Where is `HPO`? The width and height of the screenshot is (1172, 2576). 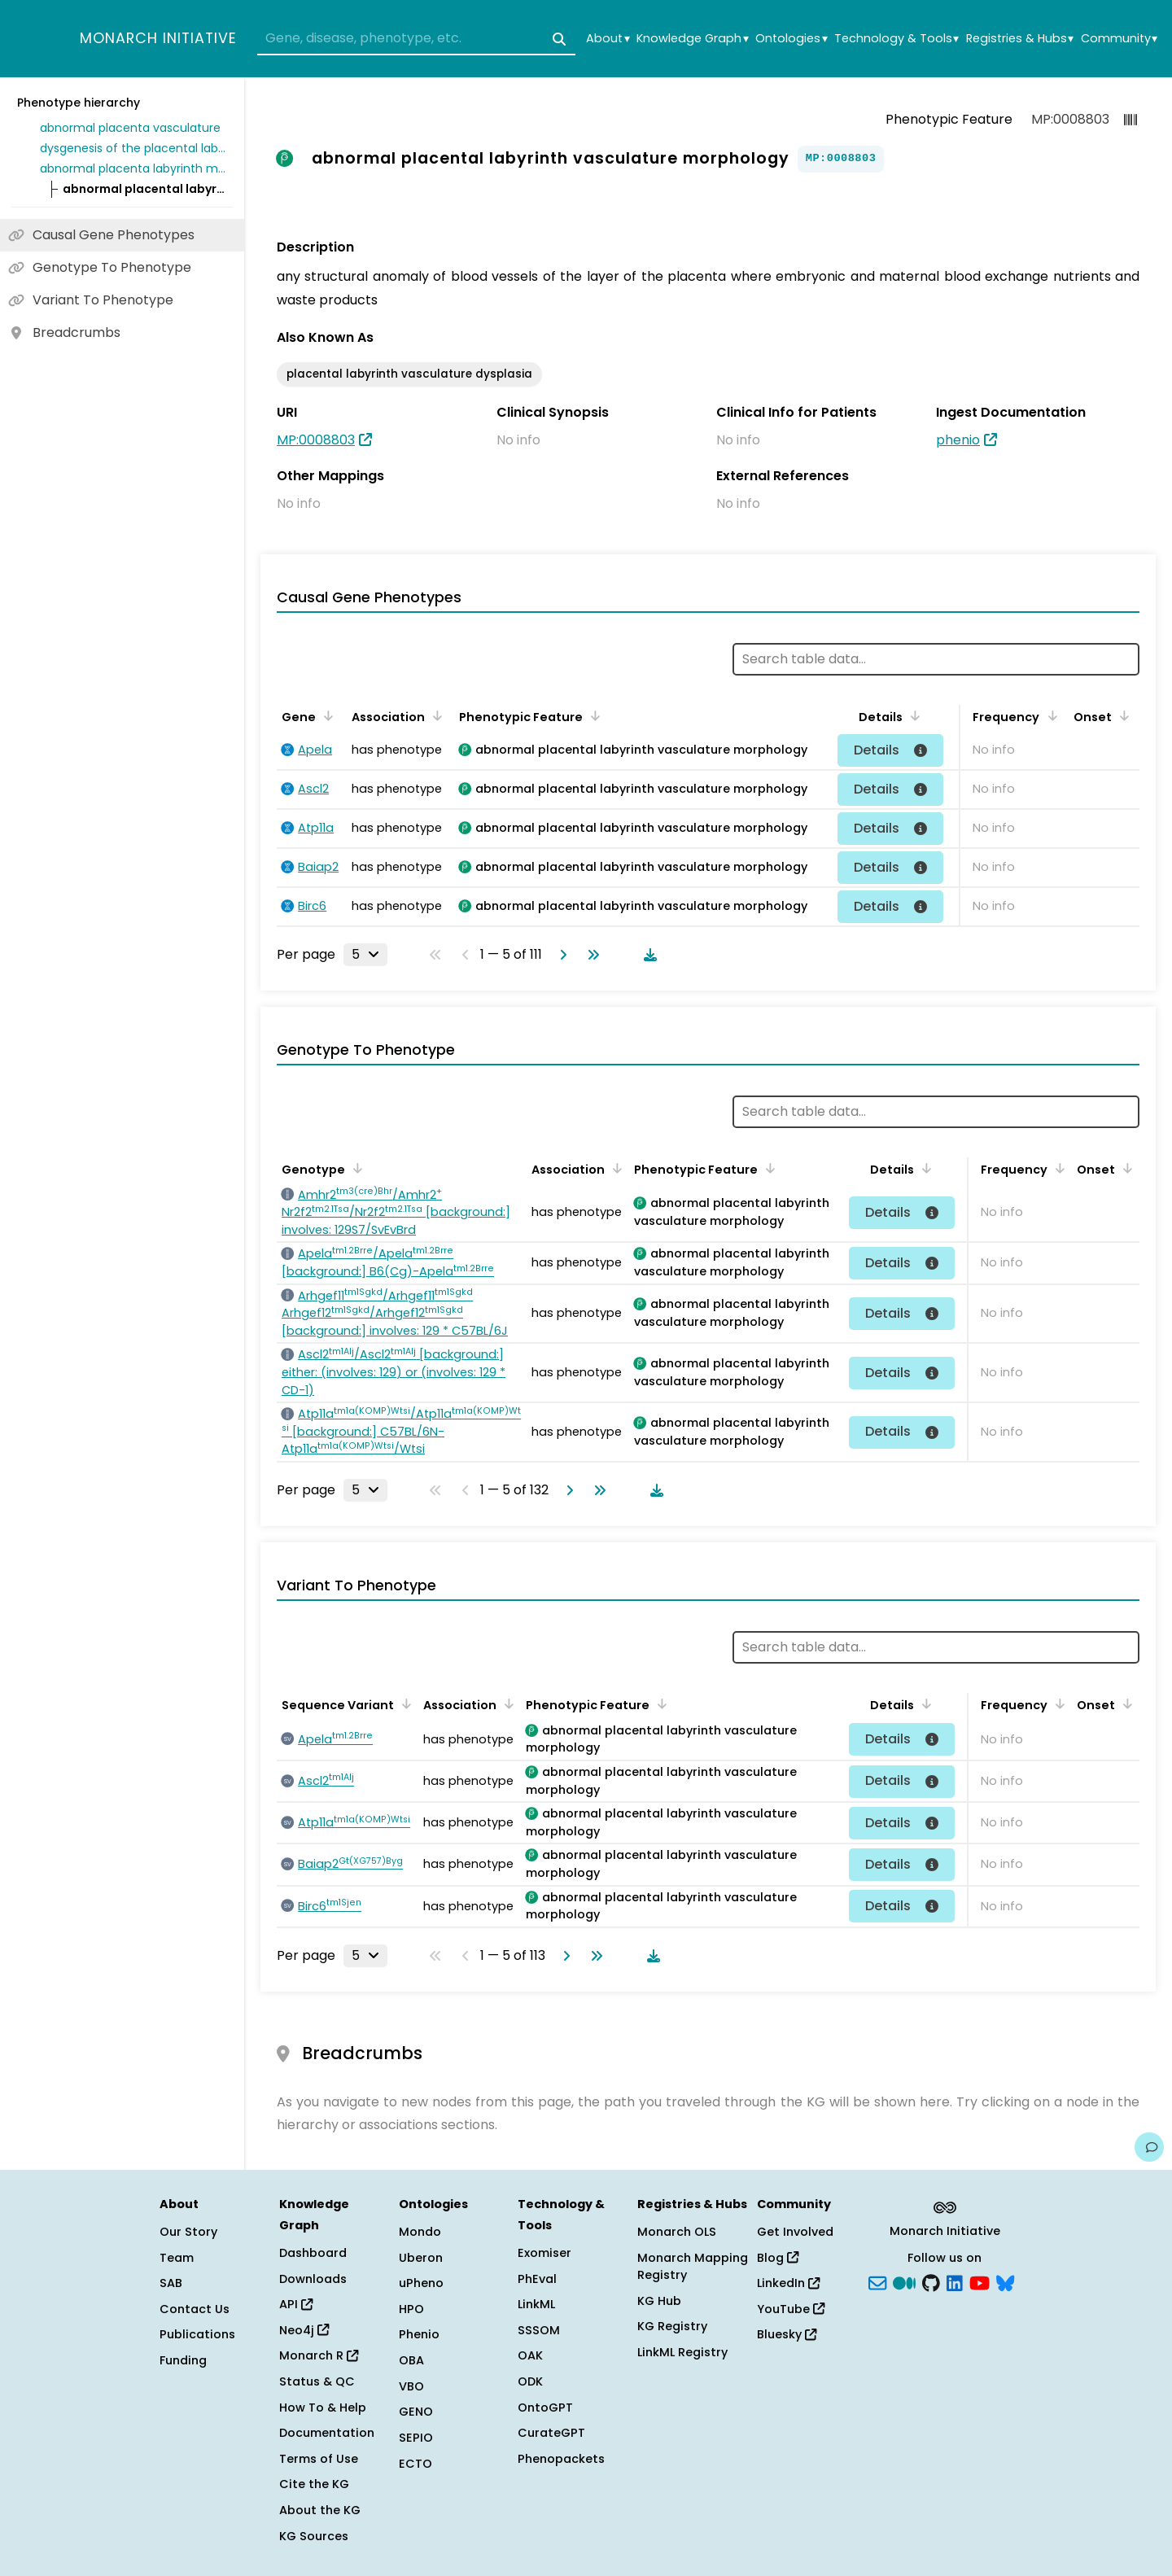
HPO is located at coordinates (411, 2309).